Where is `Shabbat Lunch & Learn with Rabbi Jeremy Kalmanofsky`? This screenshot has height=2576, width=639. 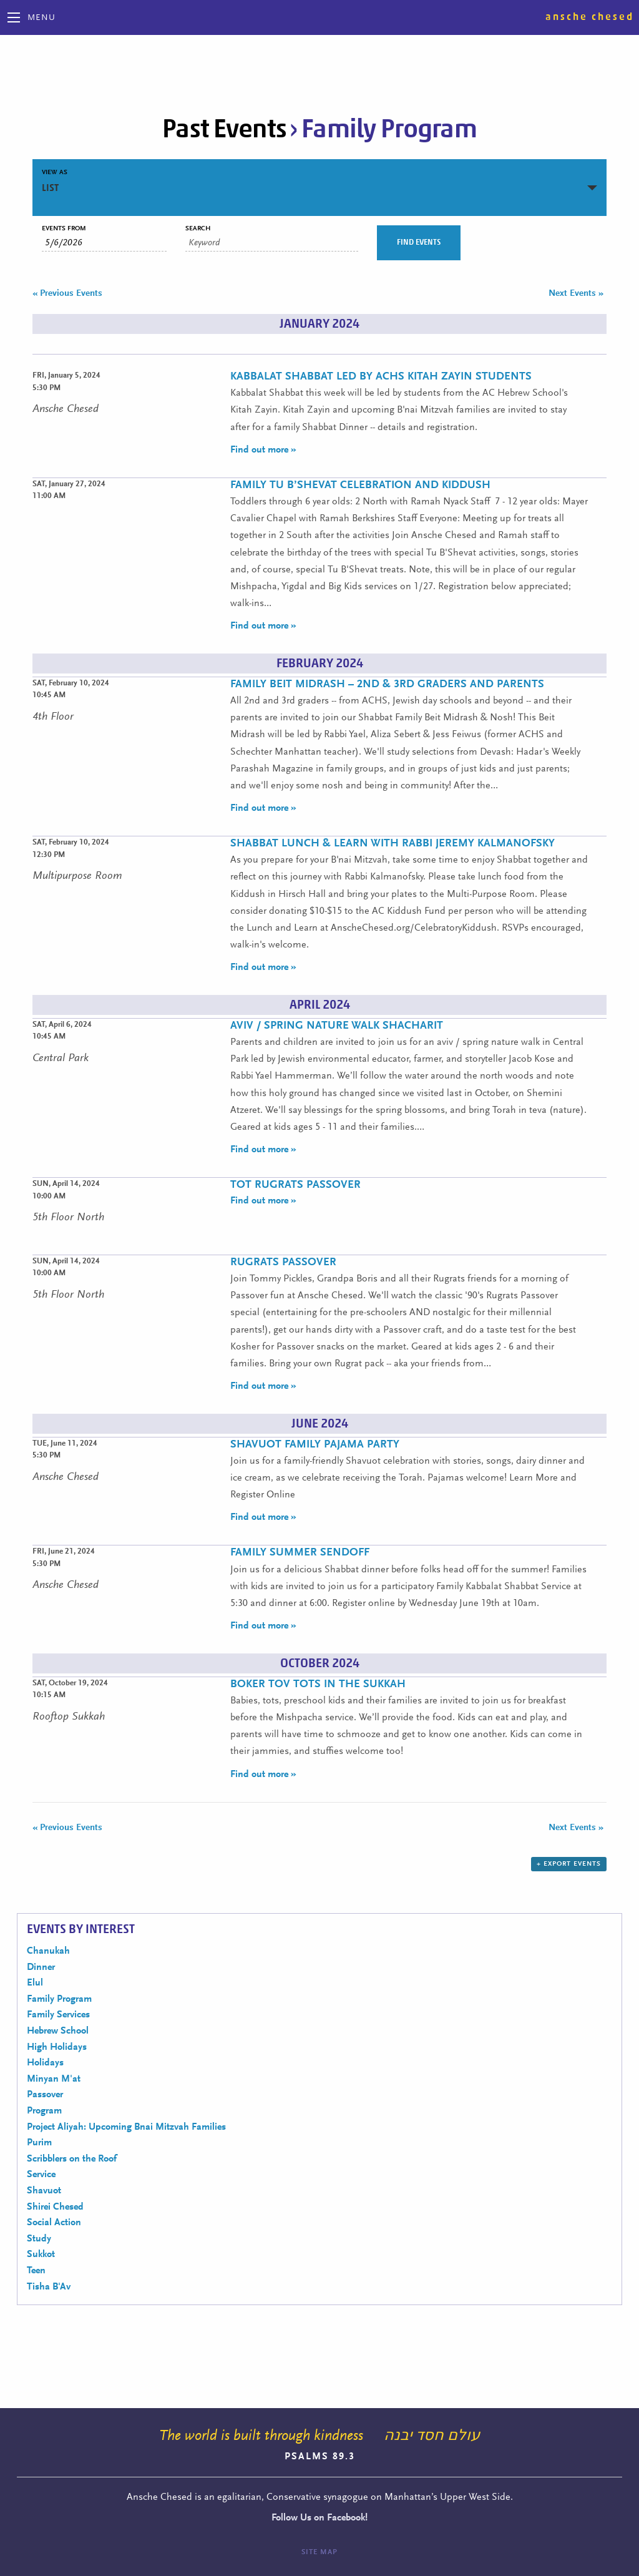
Shabbat Lunch & Learn with Rabbi Jeremy Kalmanofsky is located at coordinates (392, 844).